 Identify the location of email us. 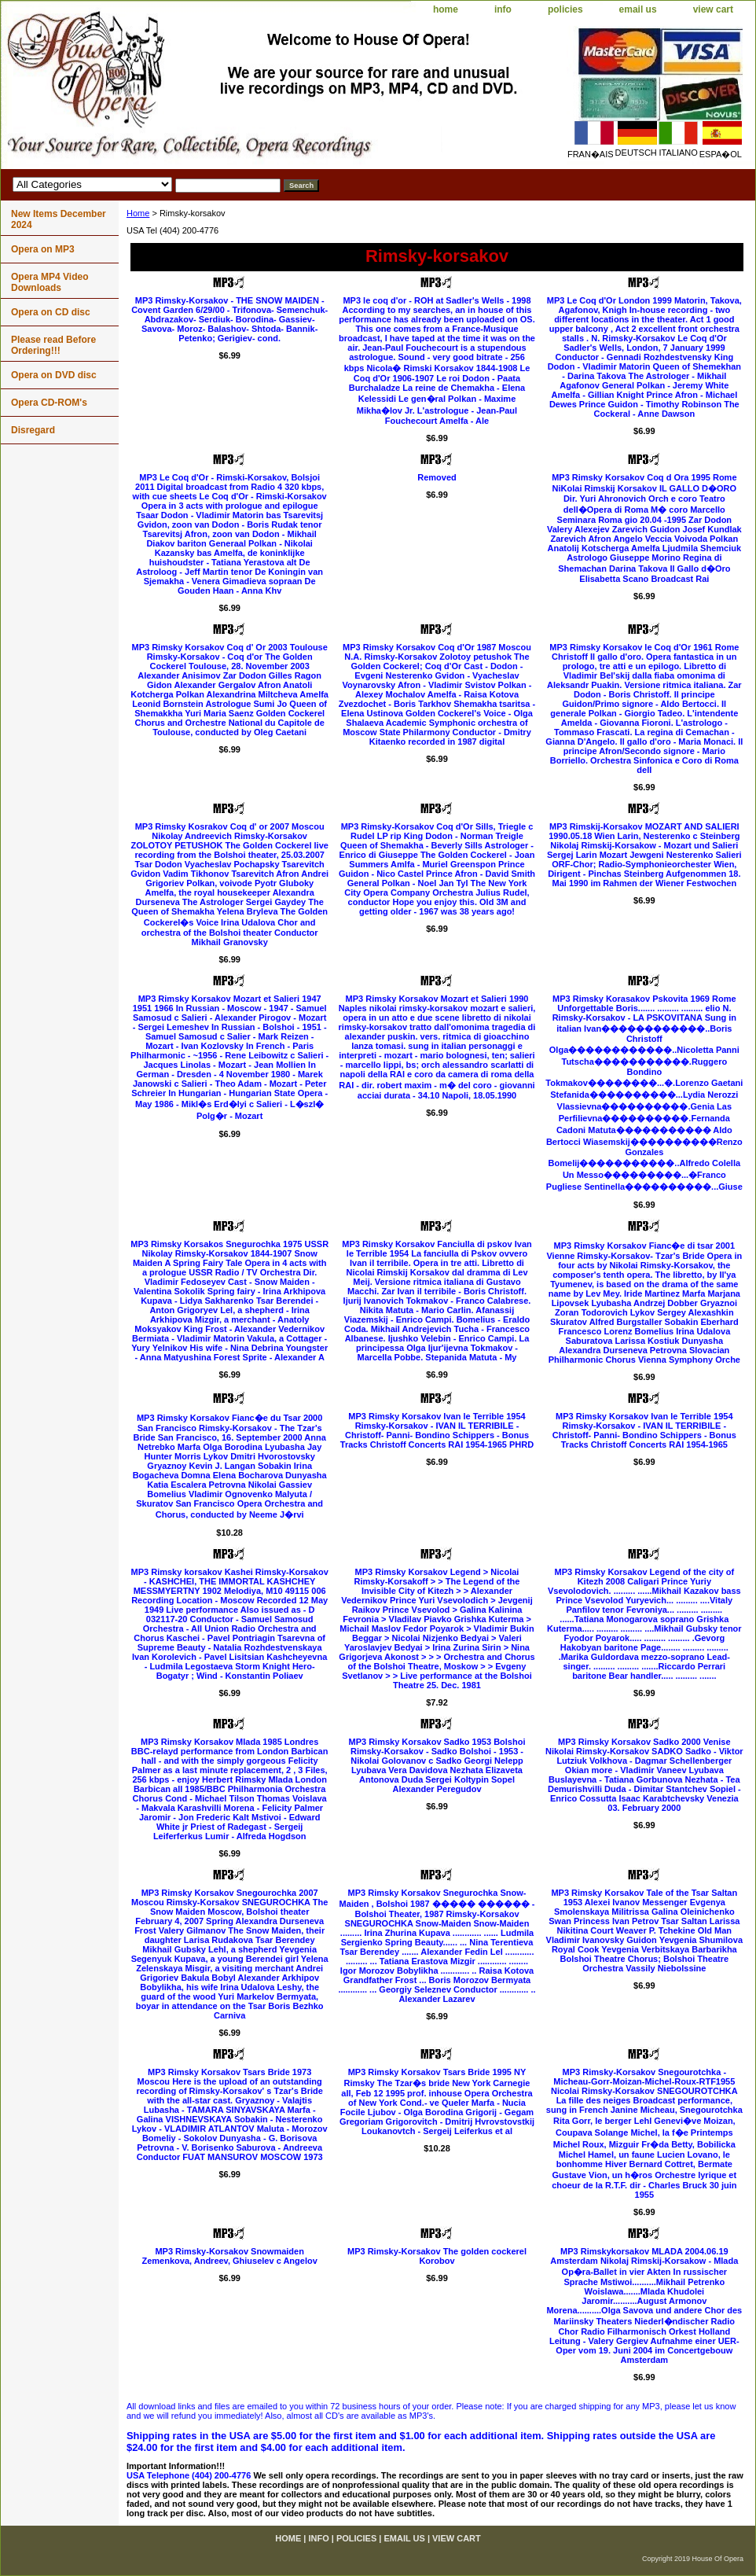
(638, 9).